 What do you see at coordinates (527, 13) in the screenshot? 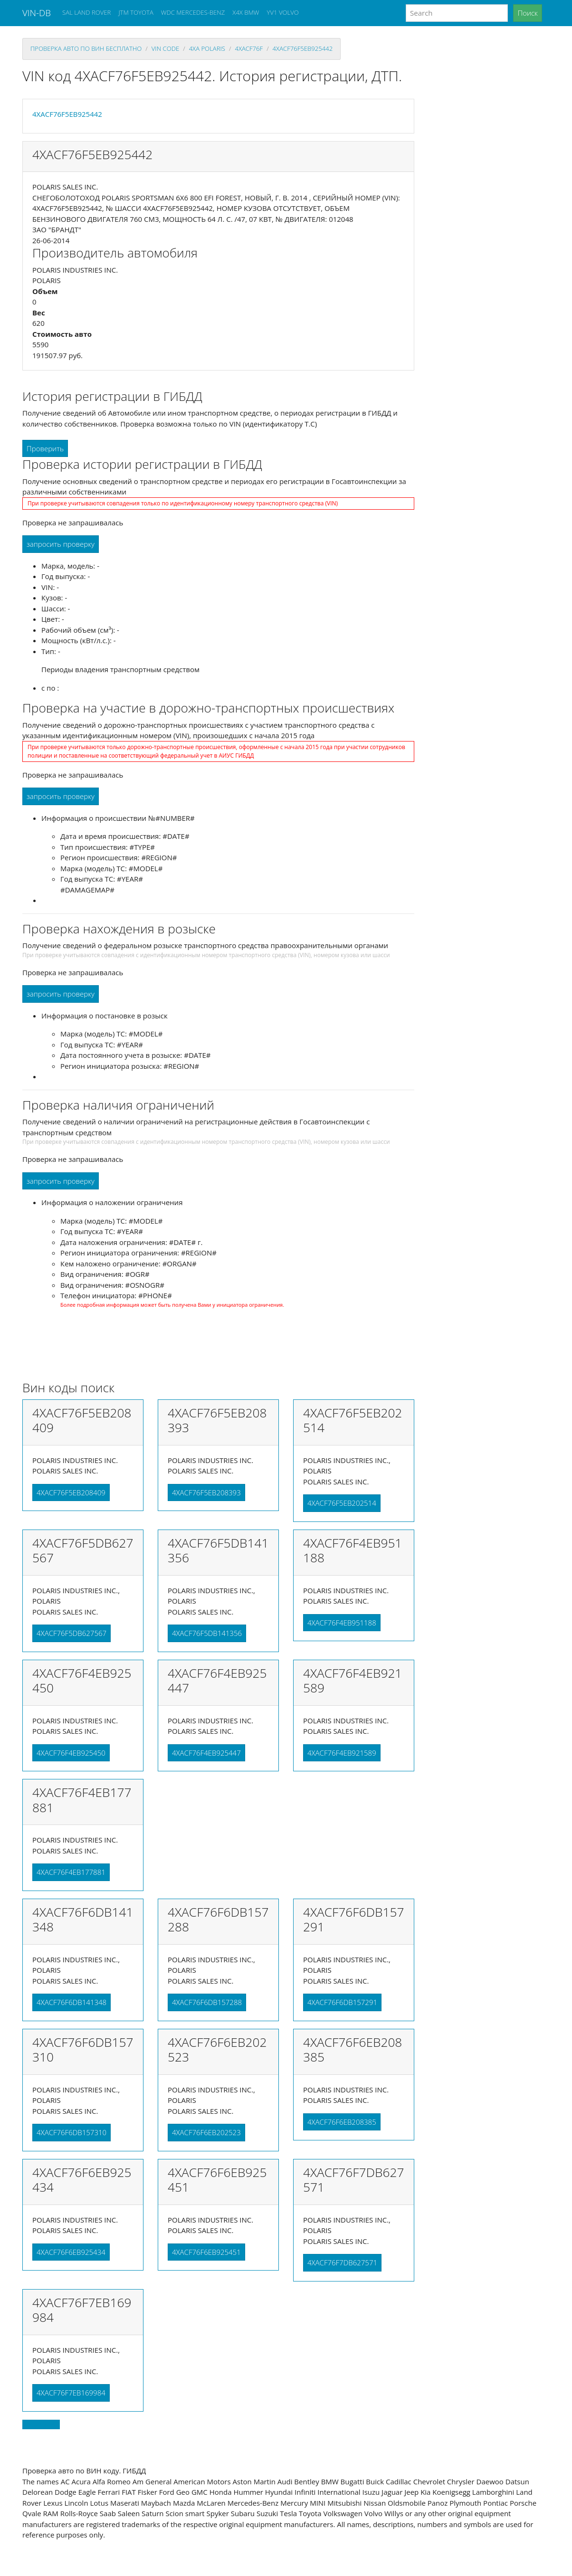
I see `Поиск` at bounding box center [527, 13].